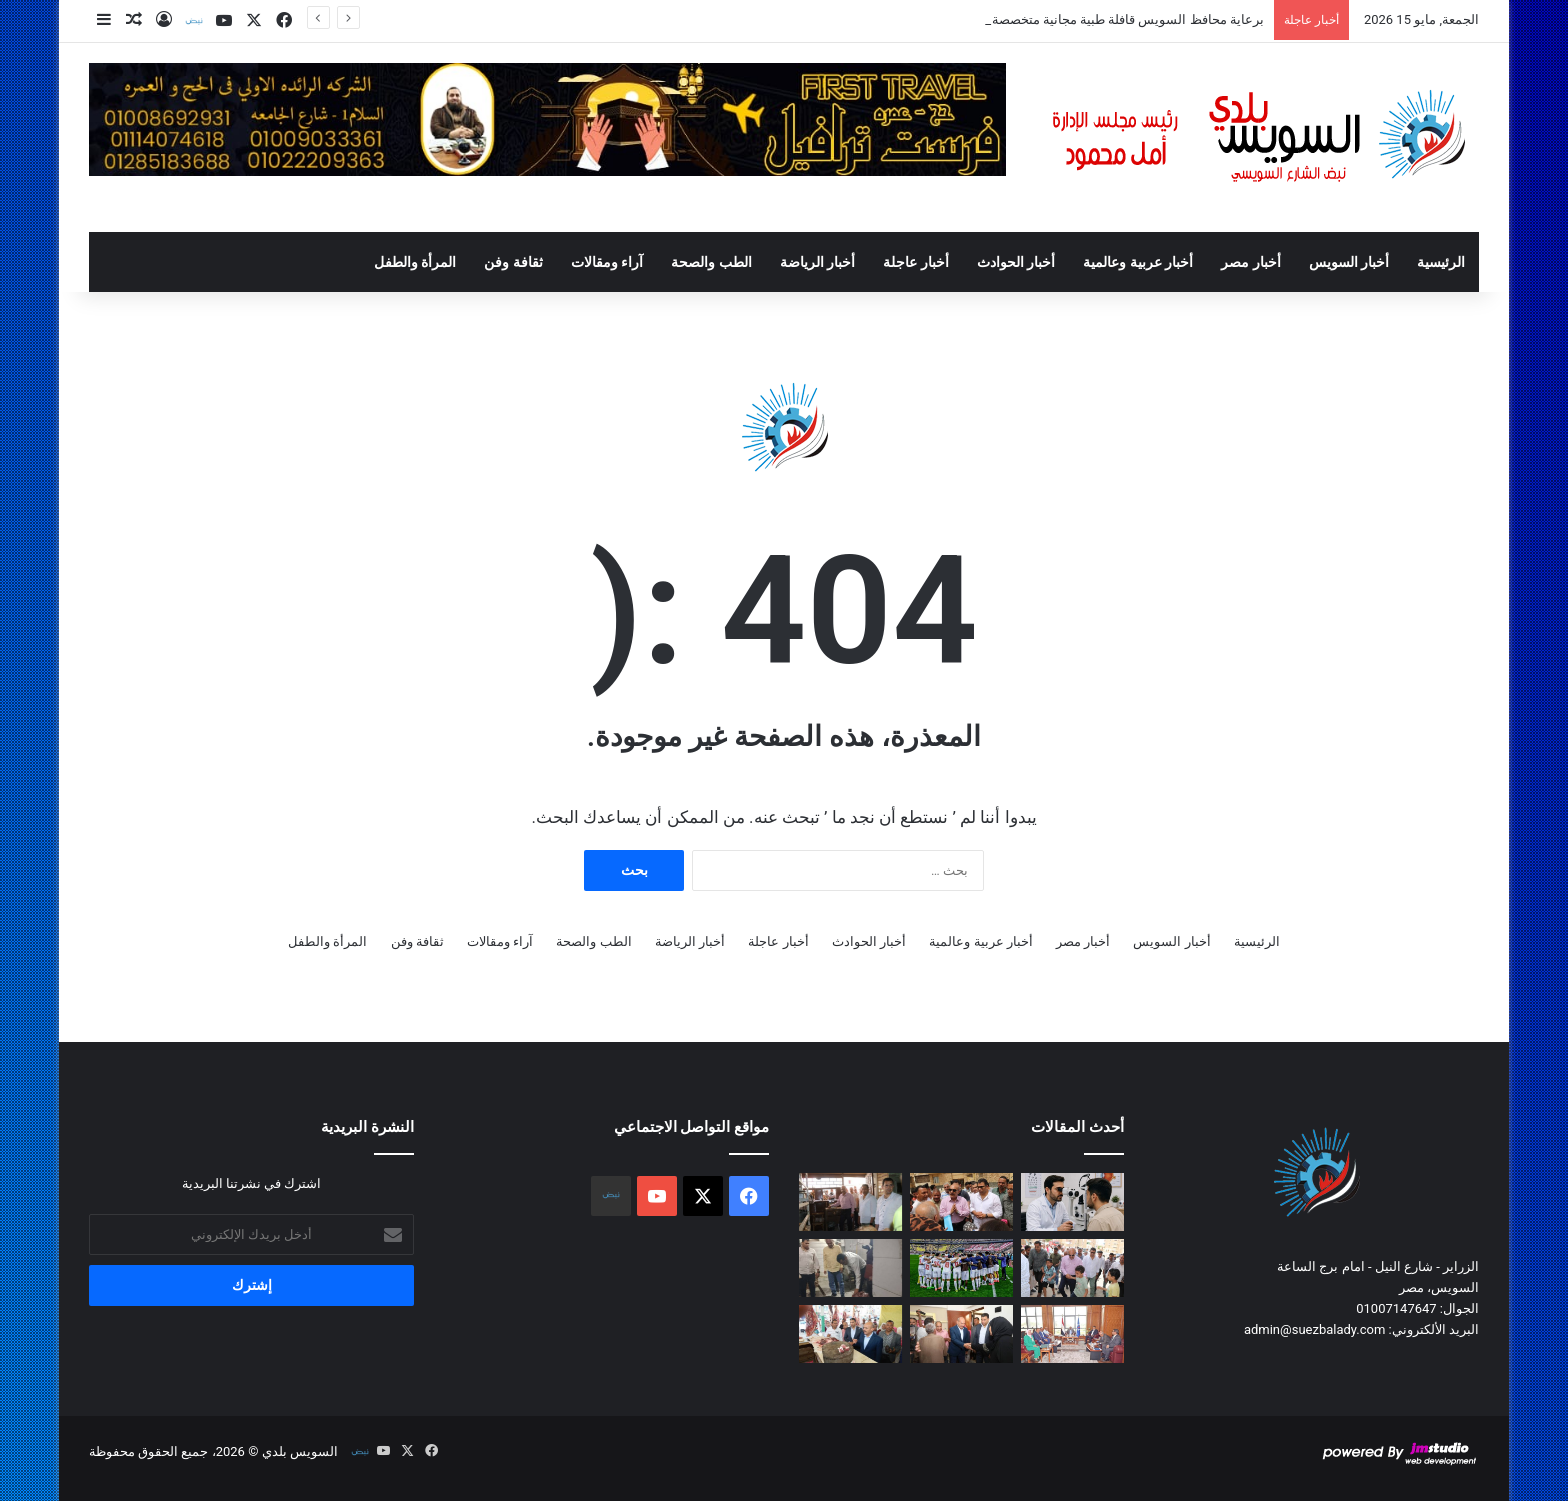 This screenshot has height=1501, width=1568. What do you see at coordinates (1072, 1202) in the screenshot?
I see `[برعاية محافظ السويس قافلة طبية مجانية متخصصة للرمد بدار مناسبات جمعية القرعان]` at bounding box center [1072, 1202].